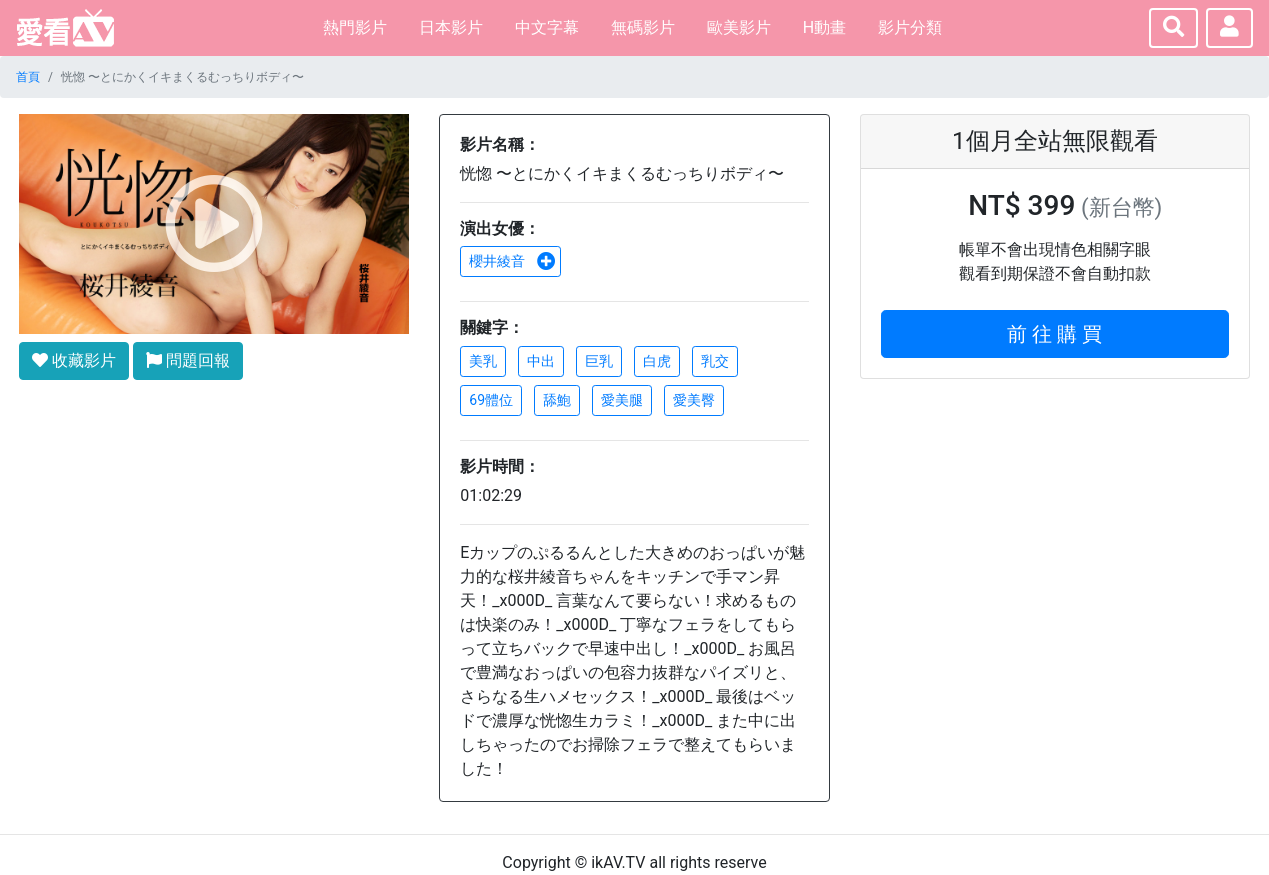  Describe the element at coordinates (541, 361) in the screenshot. I see `中出` at that location.